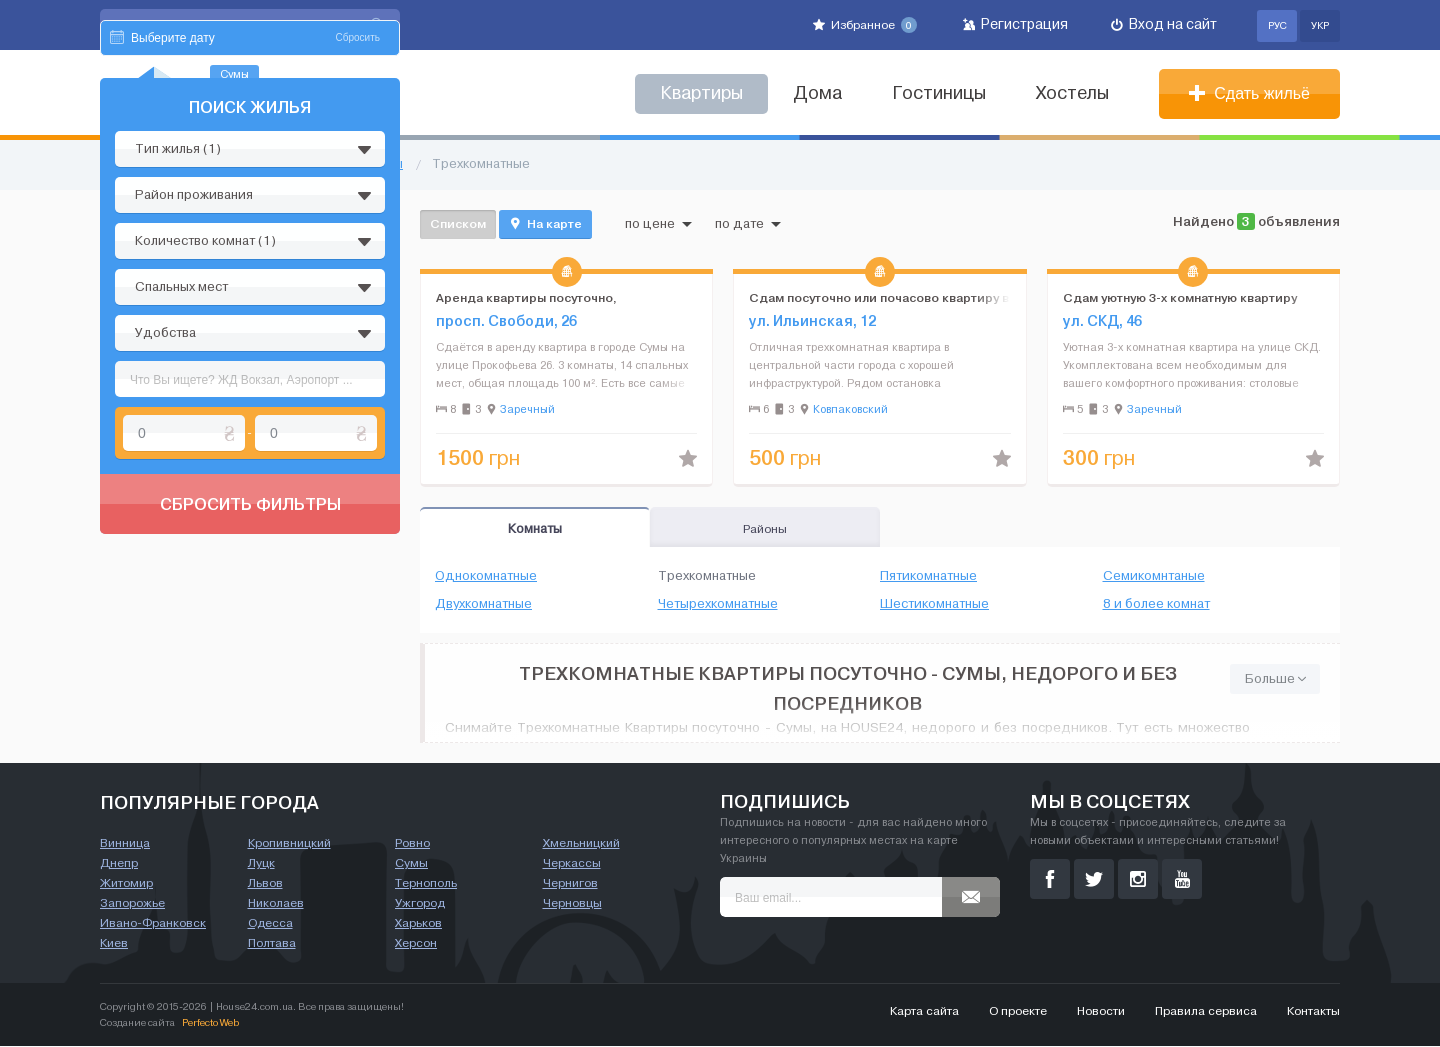 This screenshot has height=1047, width=1440. Describe the element at coordinates (748, 224) in the screenshot. I see `по дате` at that location.